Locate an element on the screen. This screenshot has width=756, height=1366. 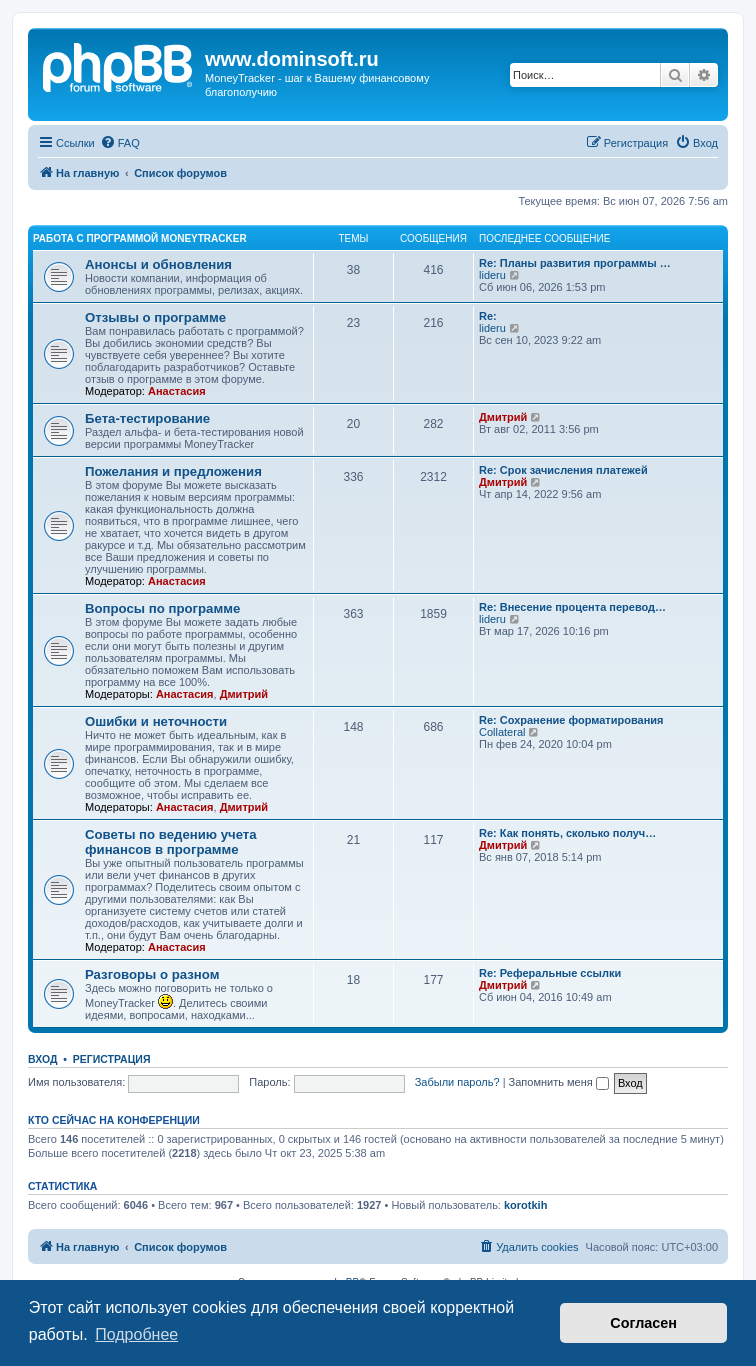
Разговоры о разном is located at coordinates (152, 974).